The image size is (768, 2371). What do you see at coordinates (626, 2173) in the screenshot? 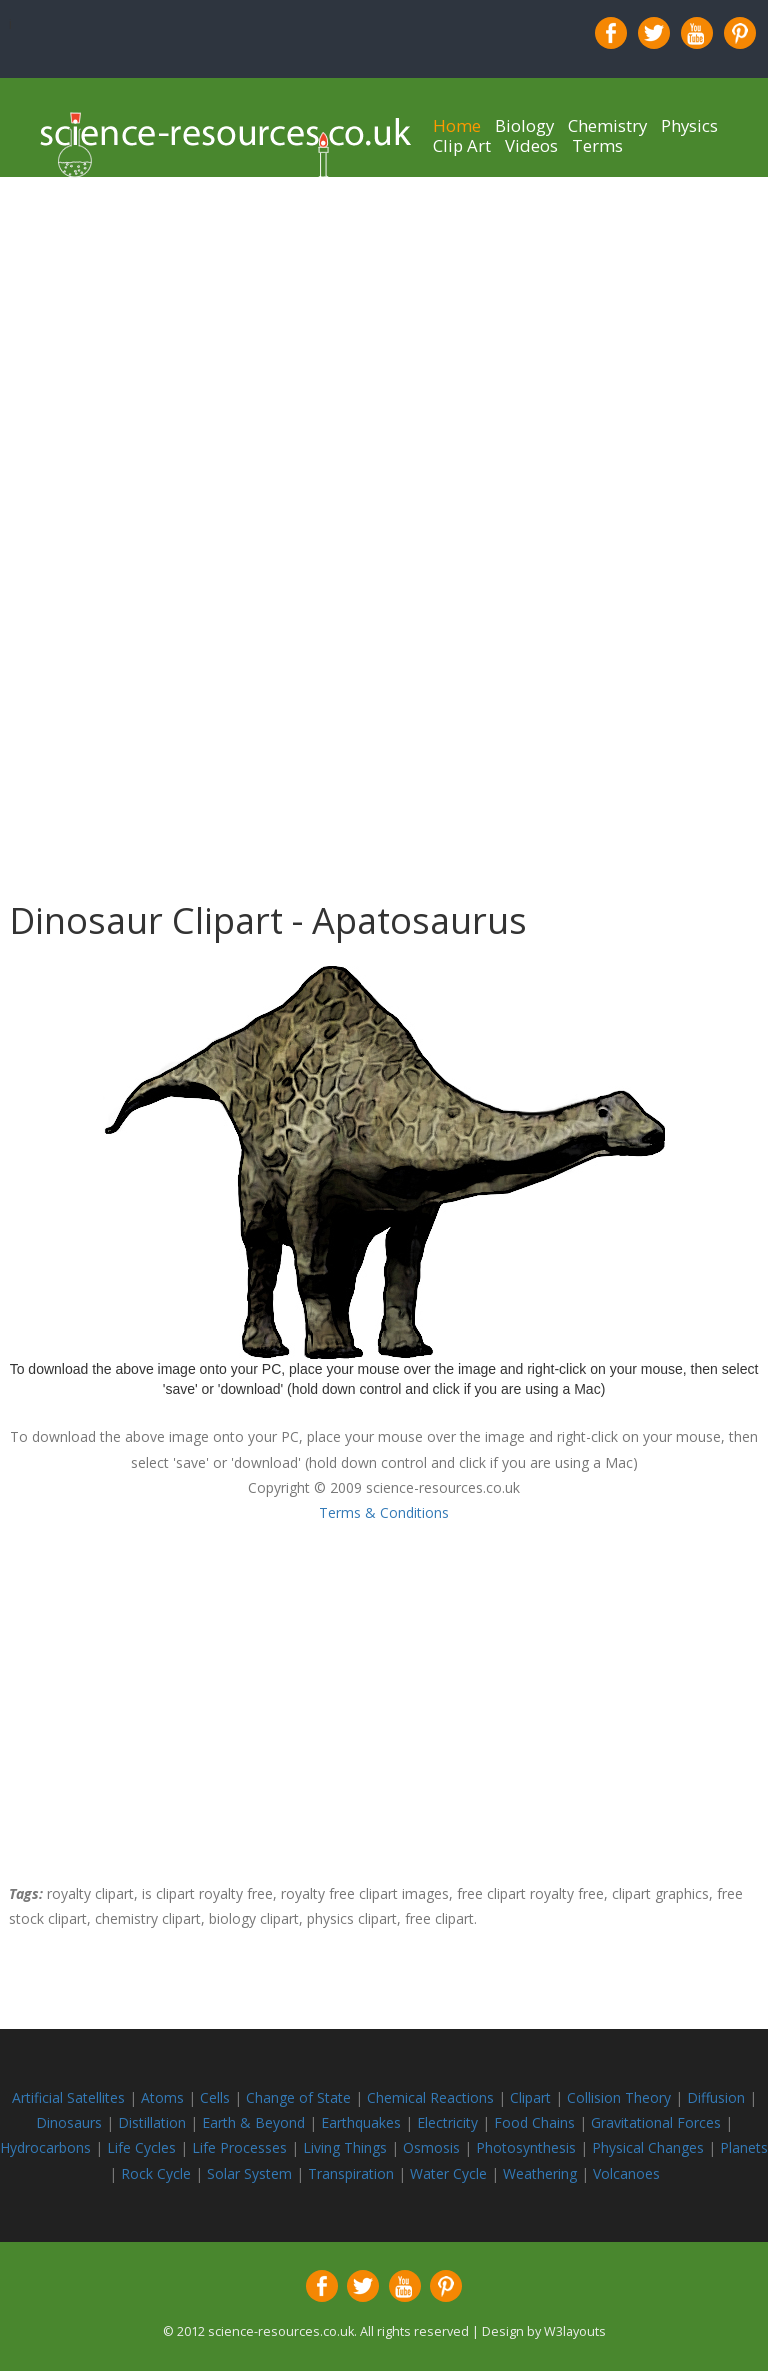
I see `Volcanoes` at bounding box center [626, 2173].